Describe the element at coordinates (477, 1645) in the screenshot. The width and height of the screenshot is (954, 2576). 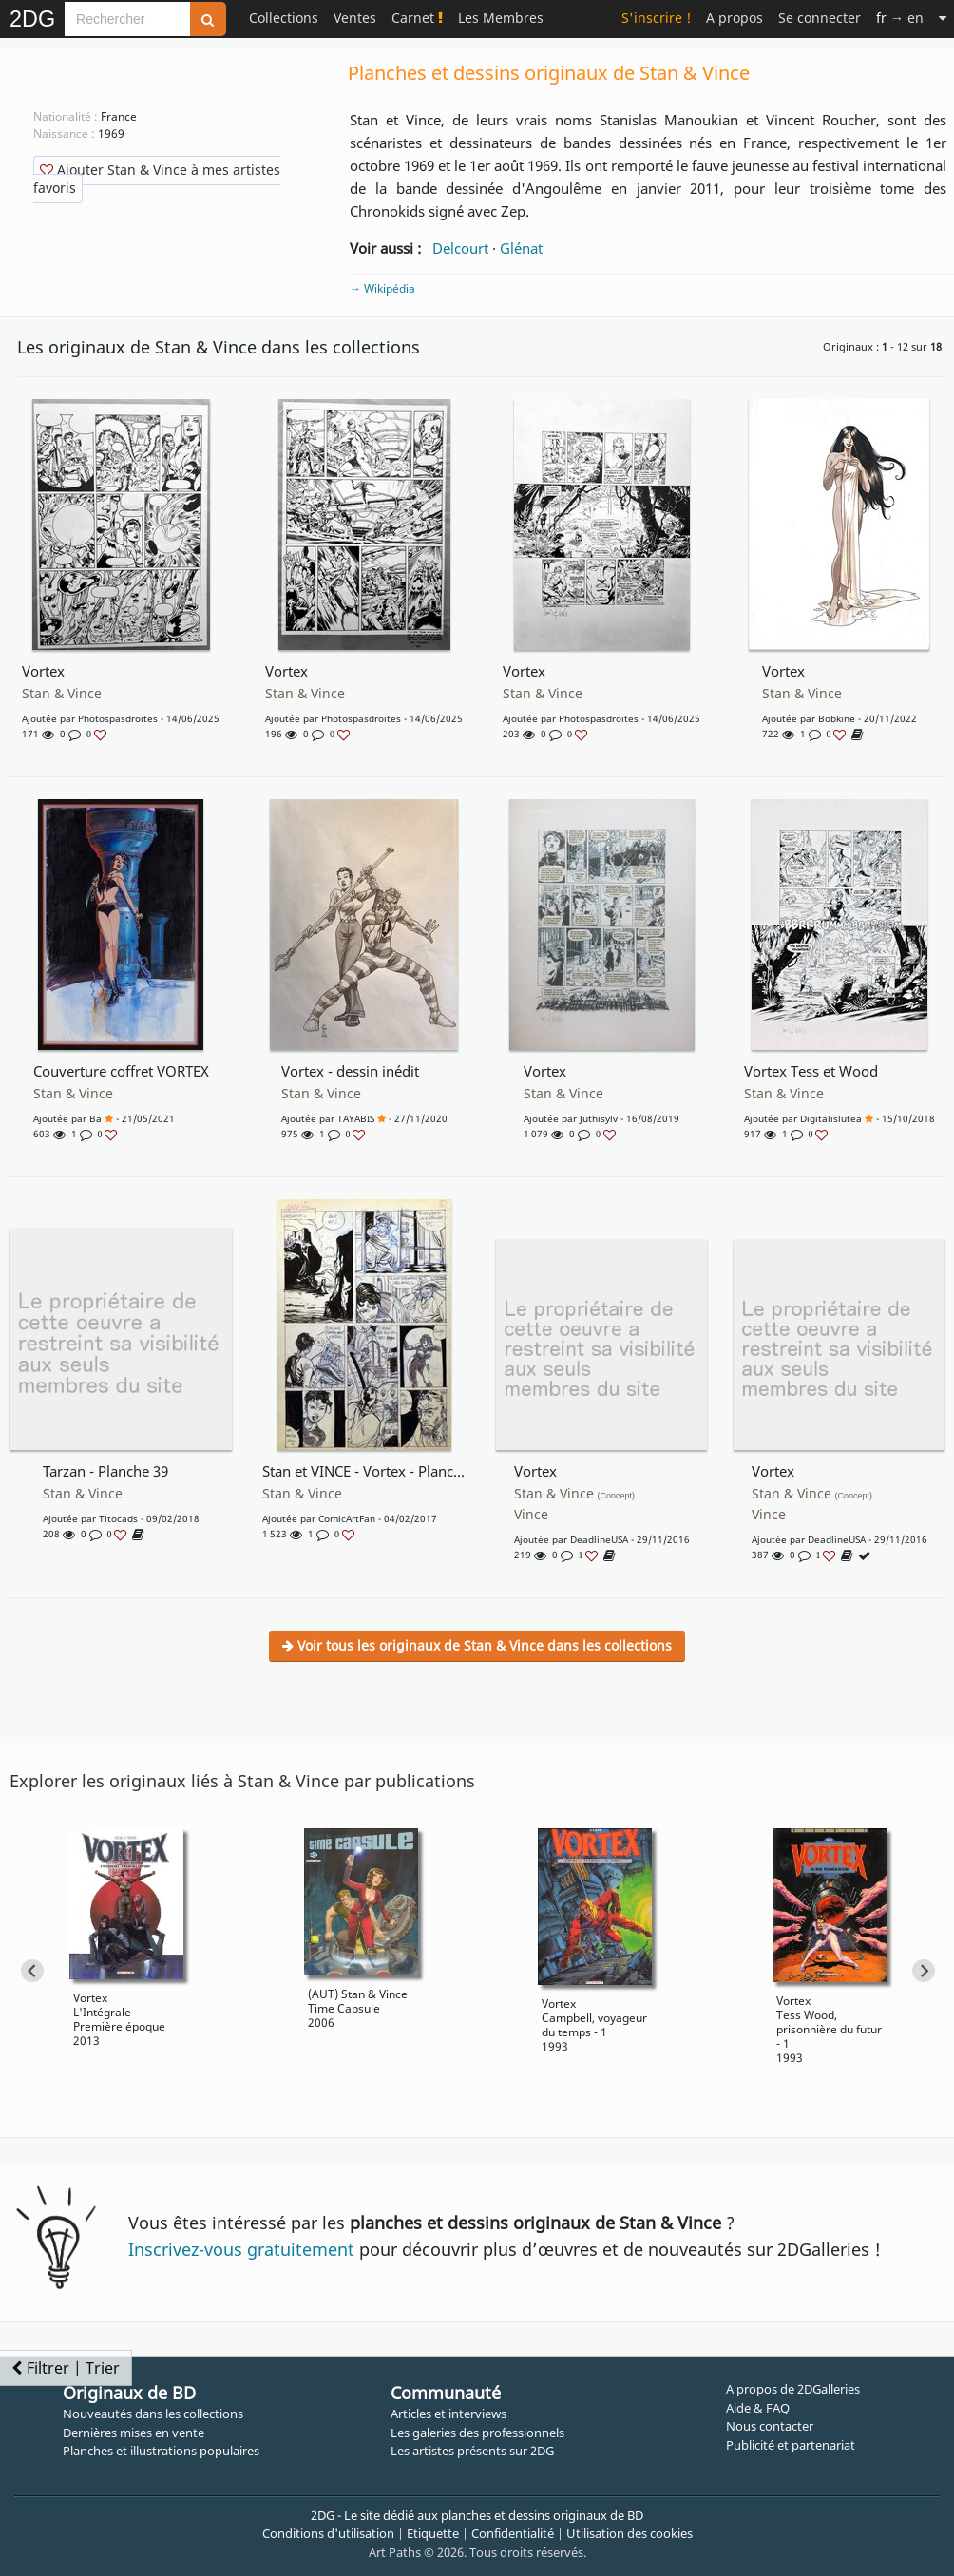
I see `Voir tous les originaux de Stan & Vince dans les collections` at that location.